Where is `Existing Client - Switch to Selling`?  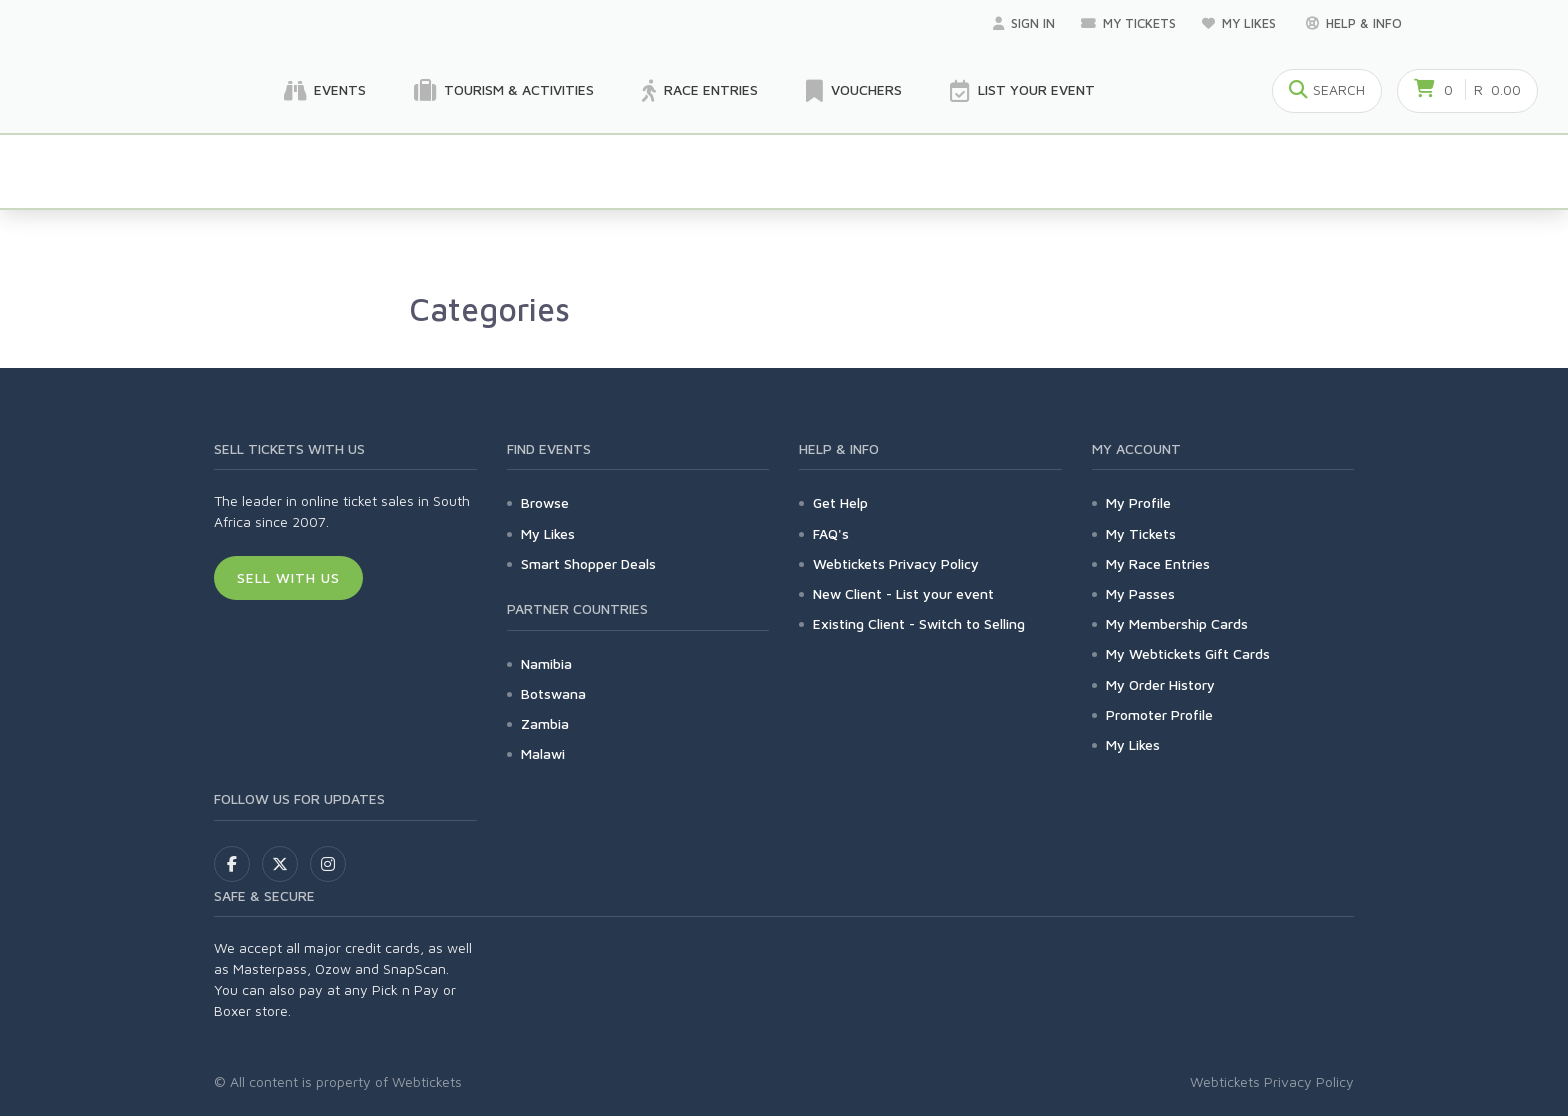
Existing Client - Switch to Selling is located at coordinates (919, 623).